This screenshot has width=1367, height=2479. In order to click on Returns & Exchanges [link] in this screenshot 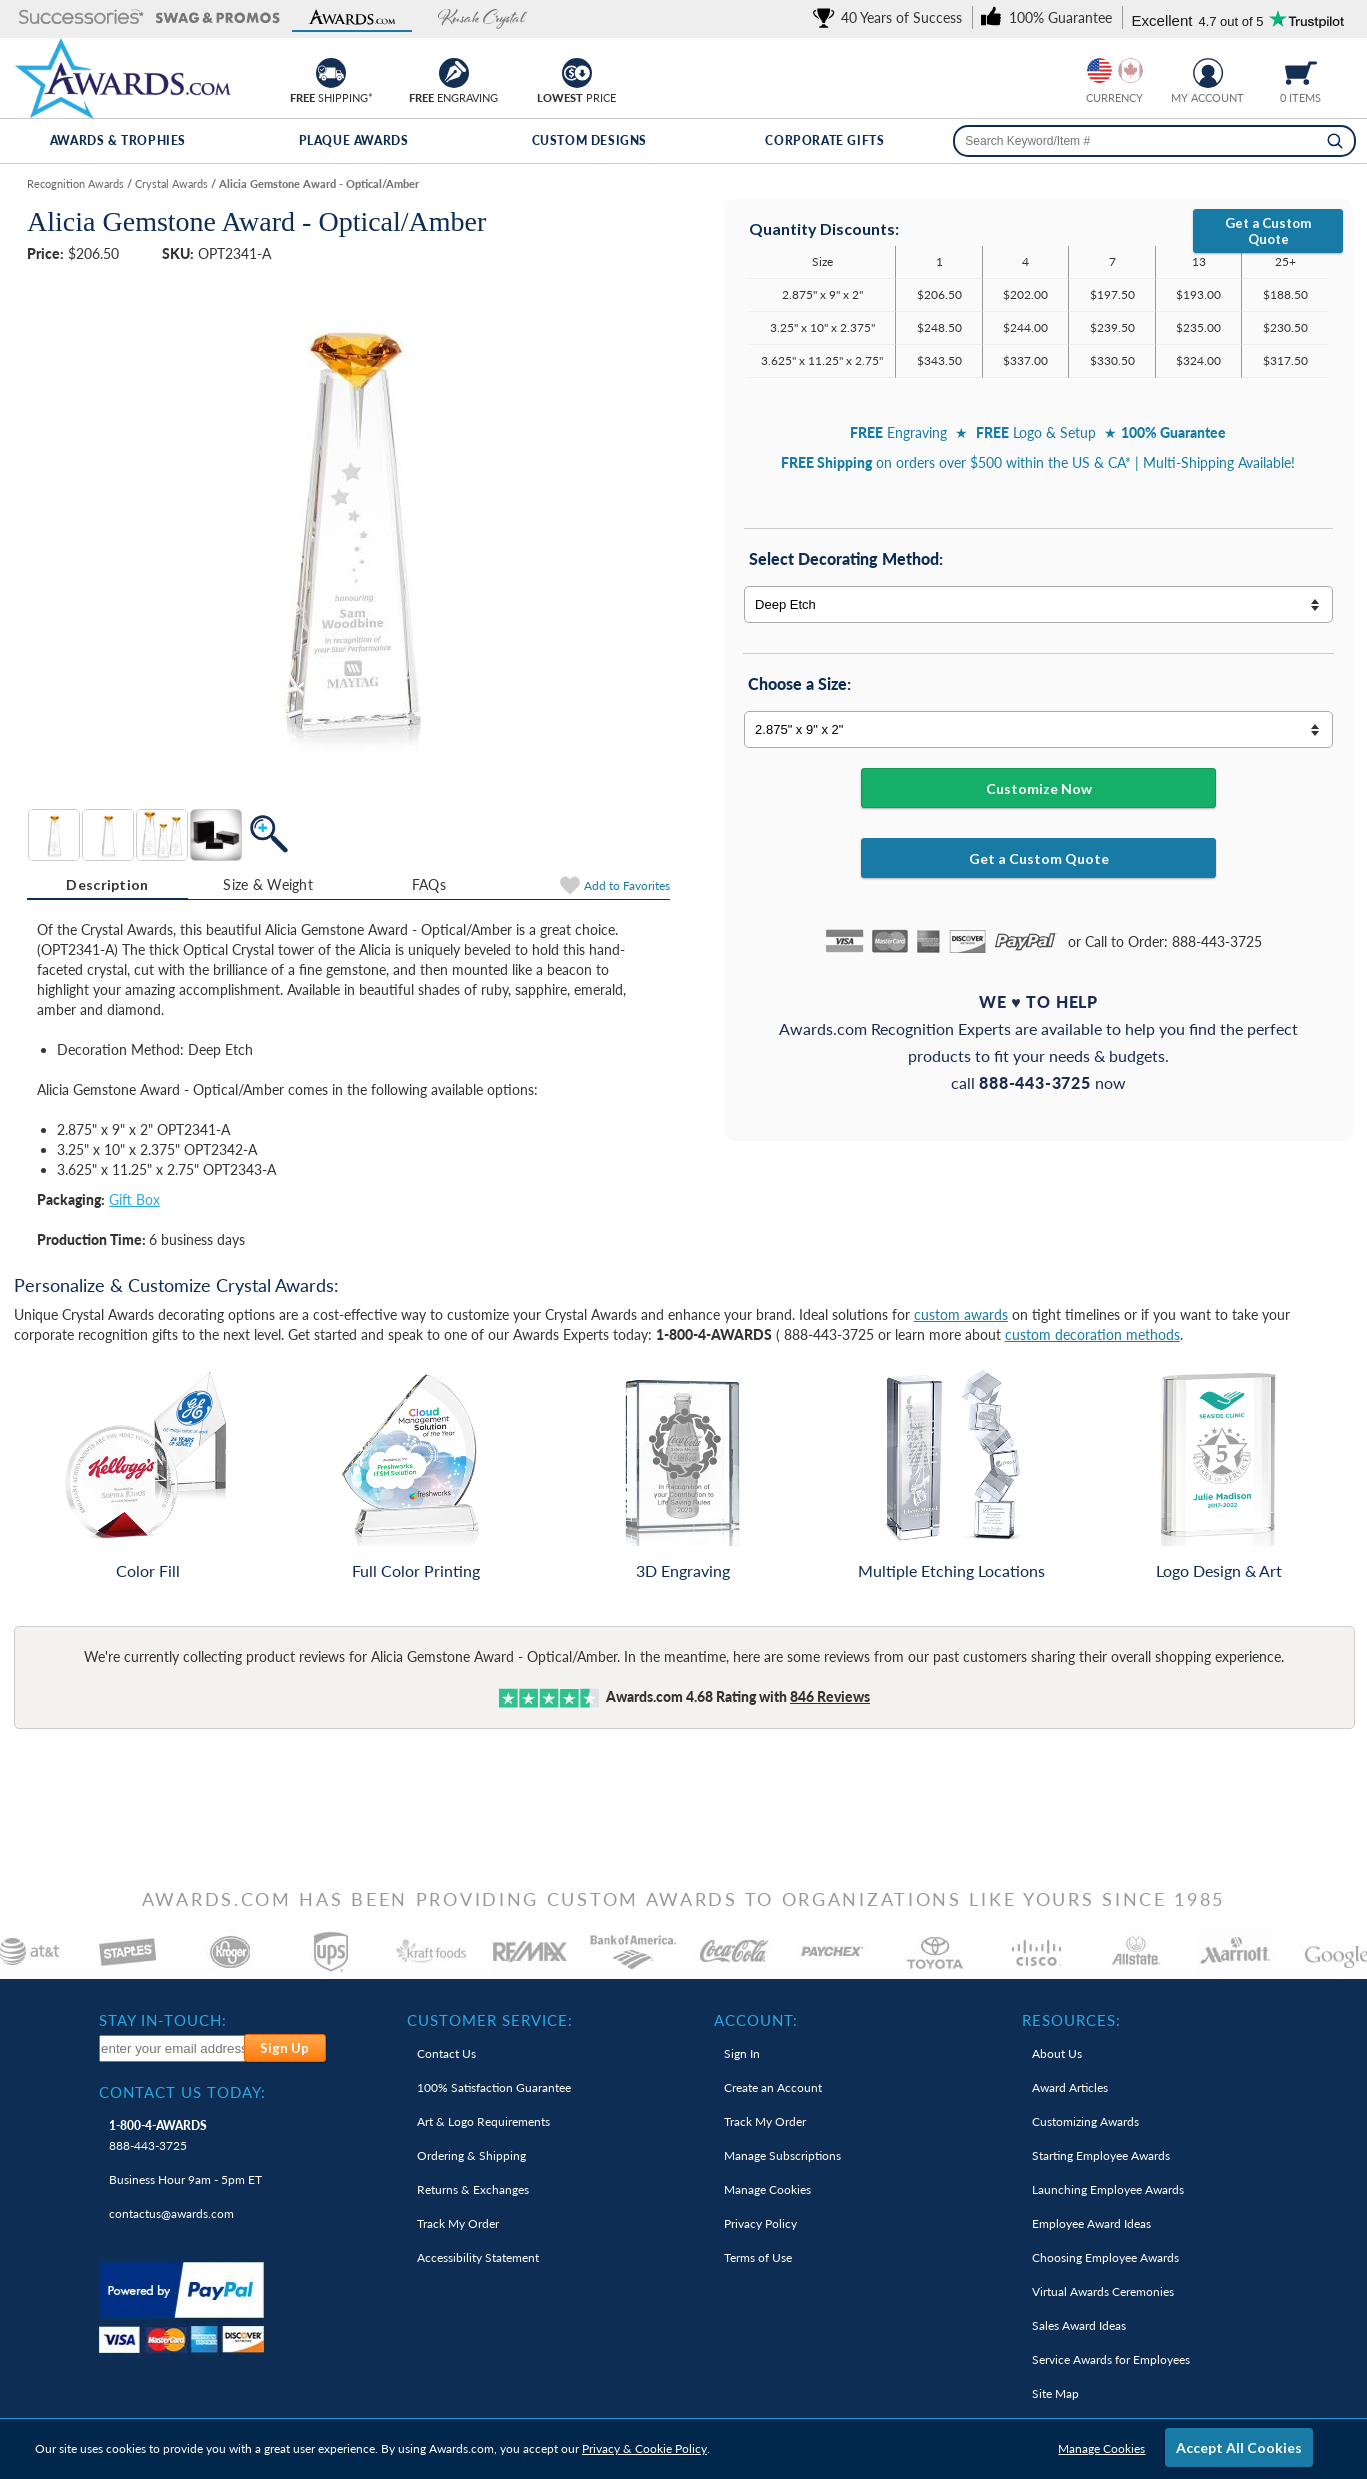, I will do `click(473, 2189)`.